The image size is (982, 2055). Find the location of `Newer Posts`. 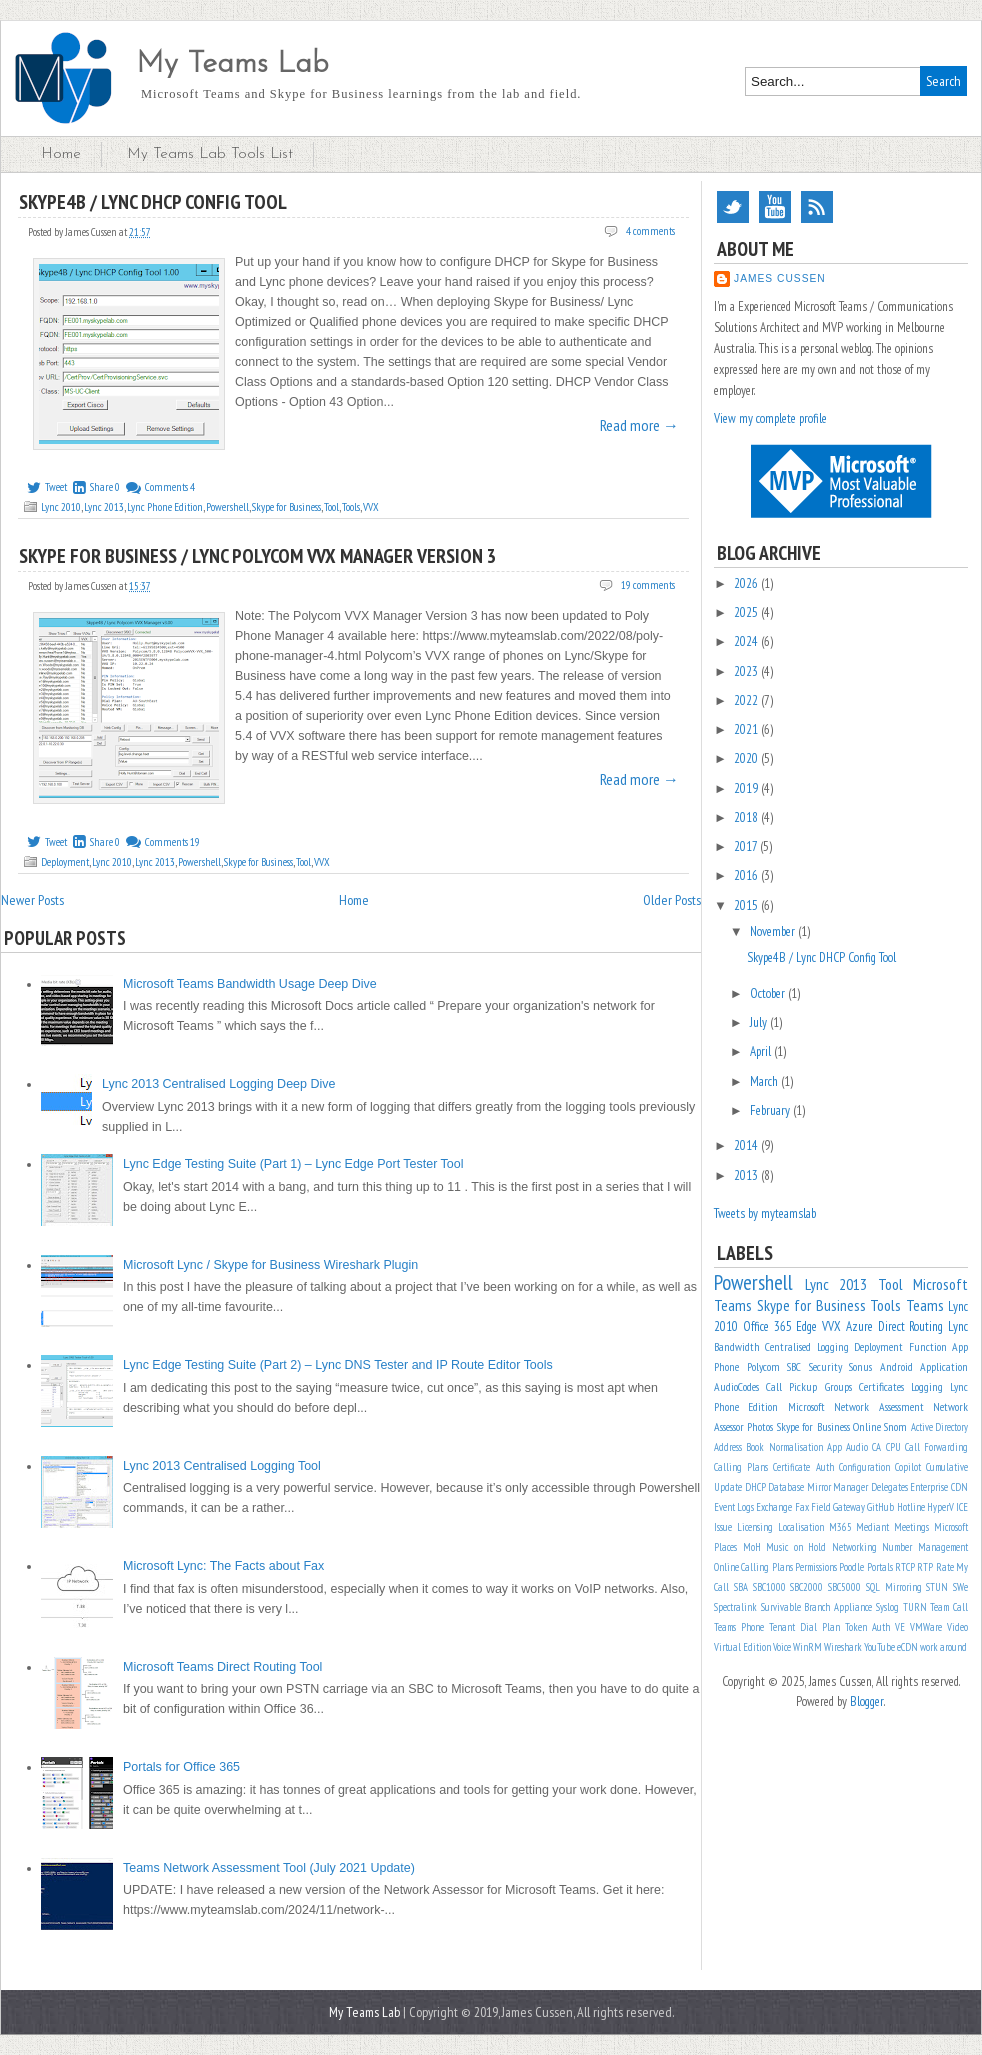

Newer Posts is located at coordinates (32, 900).